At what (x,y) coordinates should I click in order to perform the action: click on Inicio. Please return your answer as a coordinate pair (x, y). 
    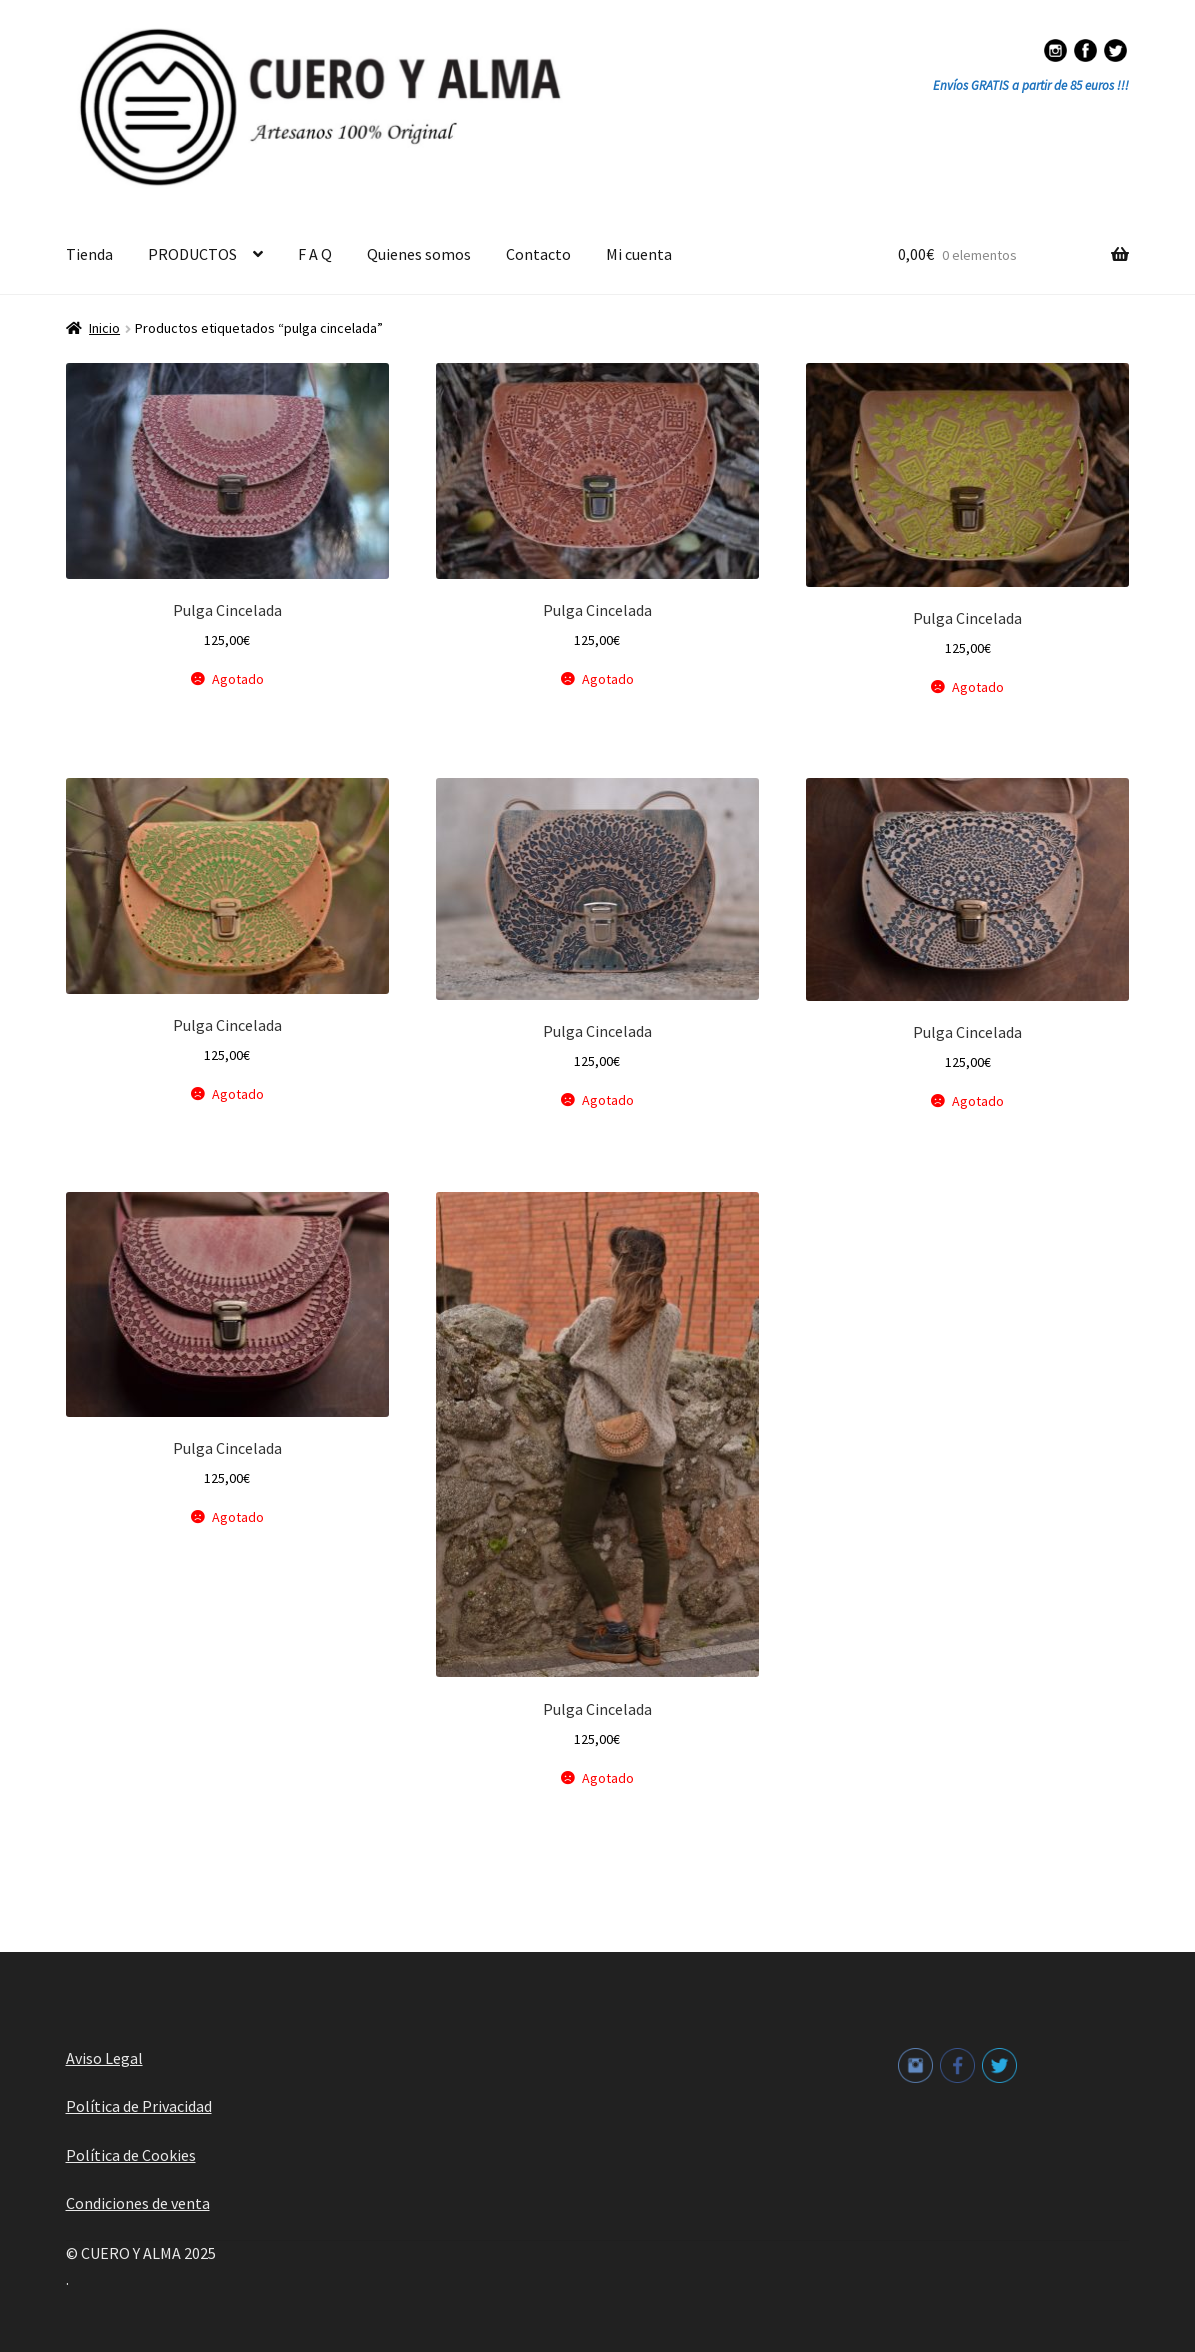
    Looking at the image, I should click on (104, 328).